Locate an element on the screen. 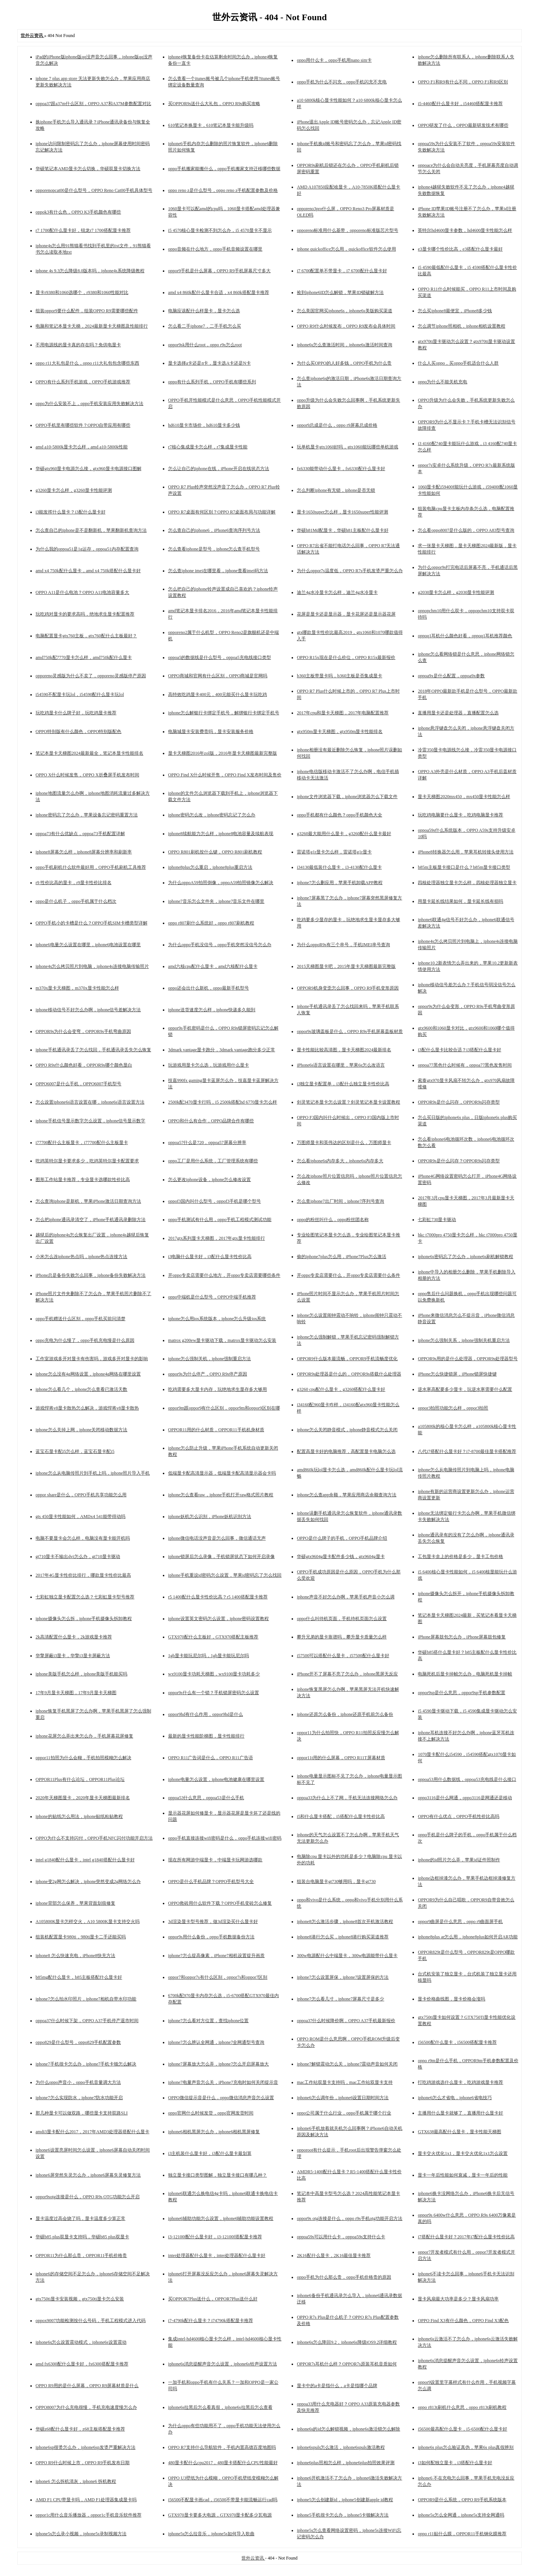  17年9月显卡天梯图，17年9月显卡天梯图 is located at coordinates (76, 1692).